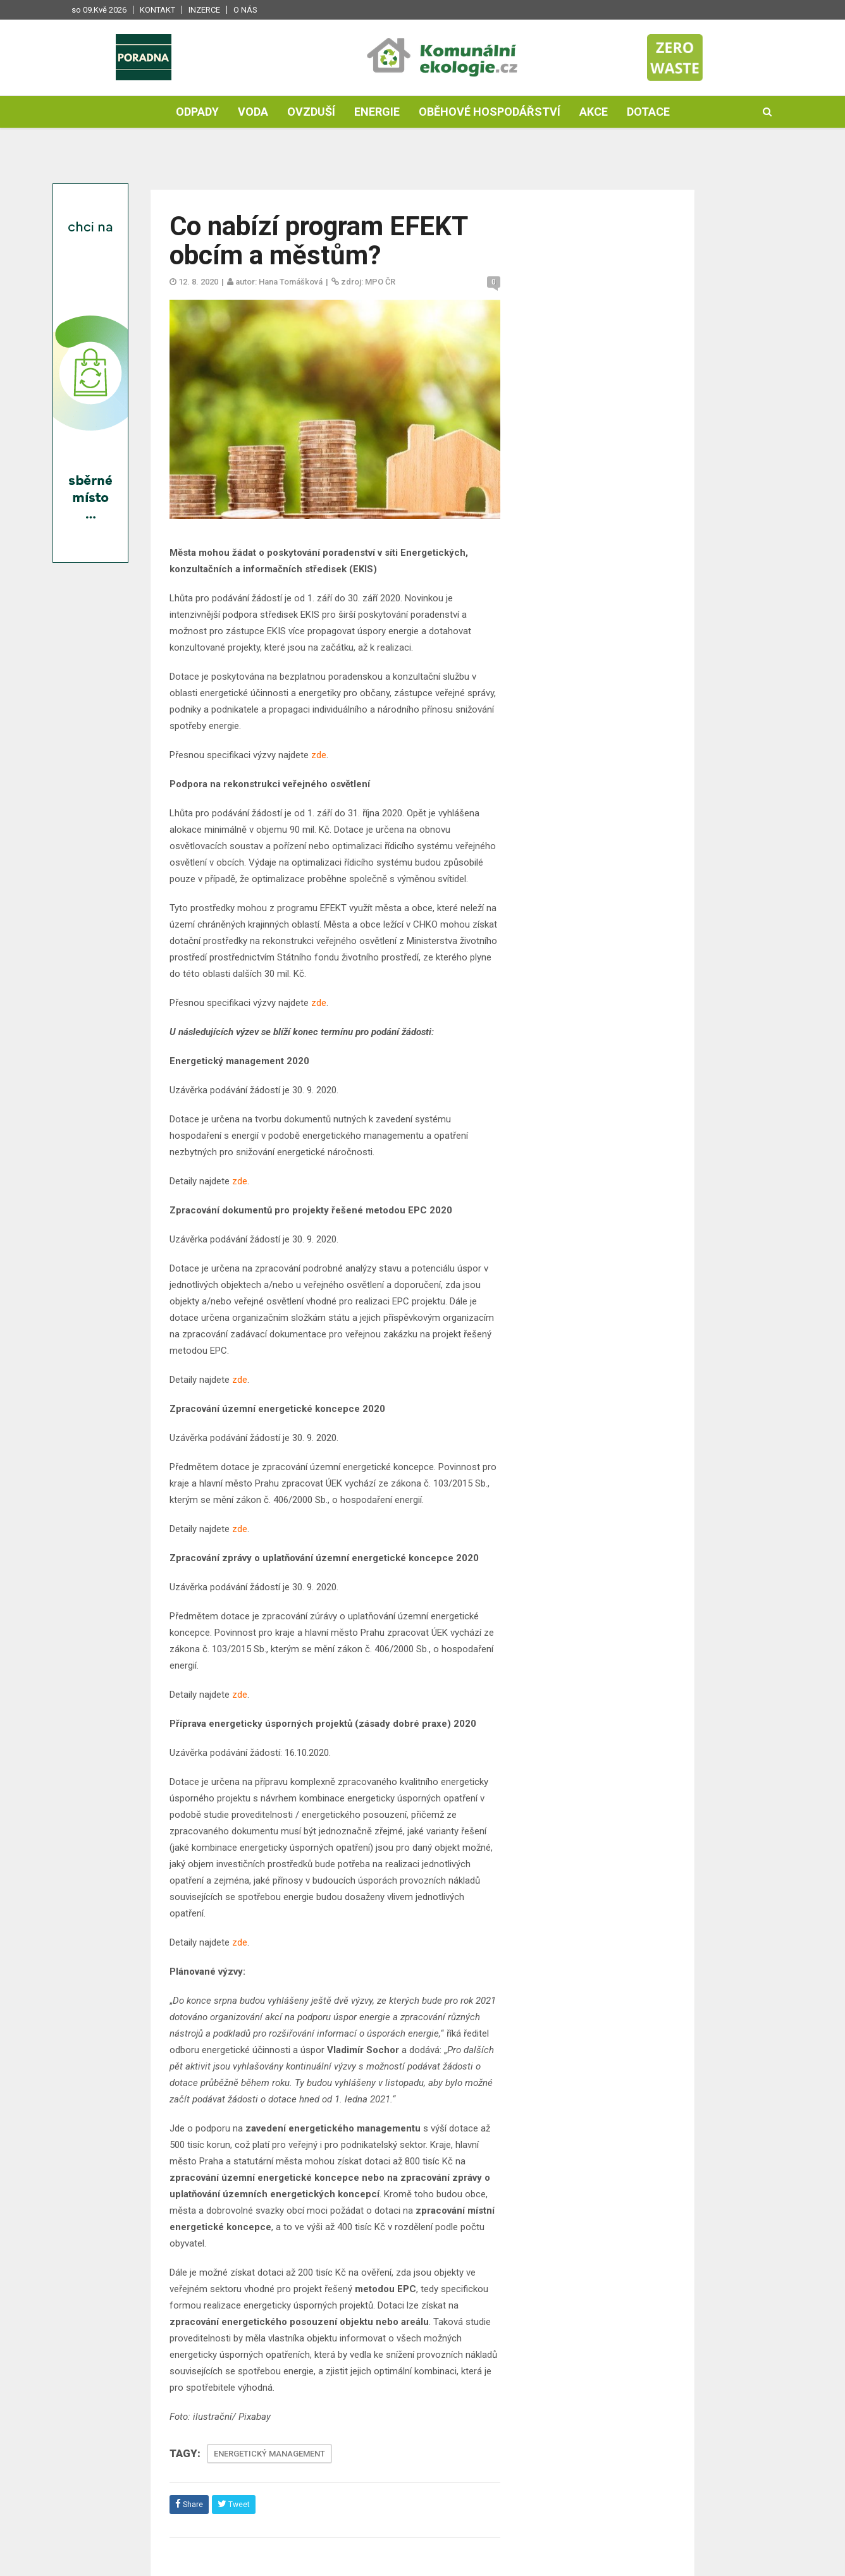 This screenshot has width=845, height=2576. I want to click on Akce [button], so click(593, 111).